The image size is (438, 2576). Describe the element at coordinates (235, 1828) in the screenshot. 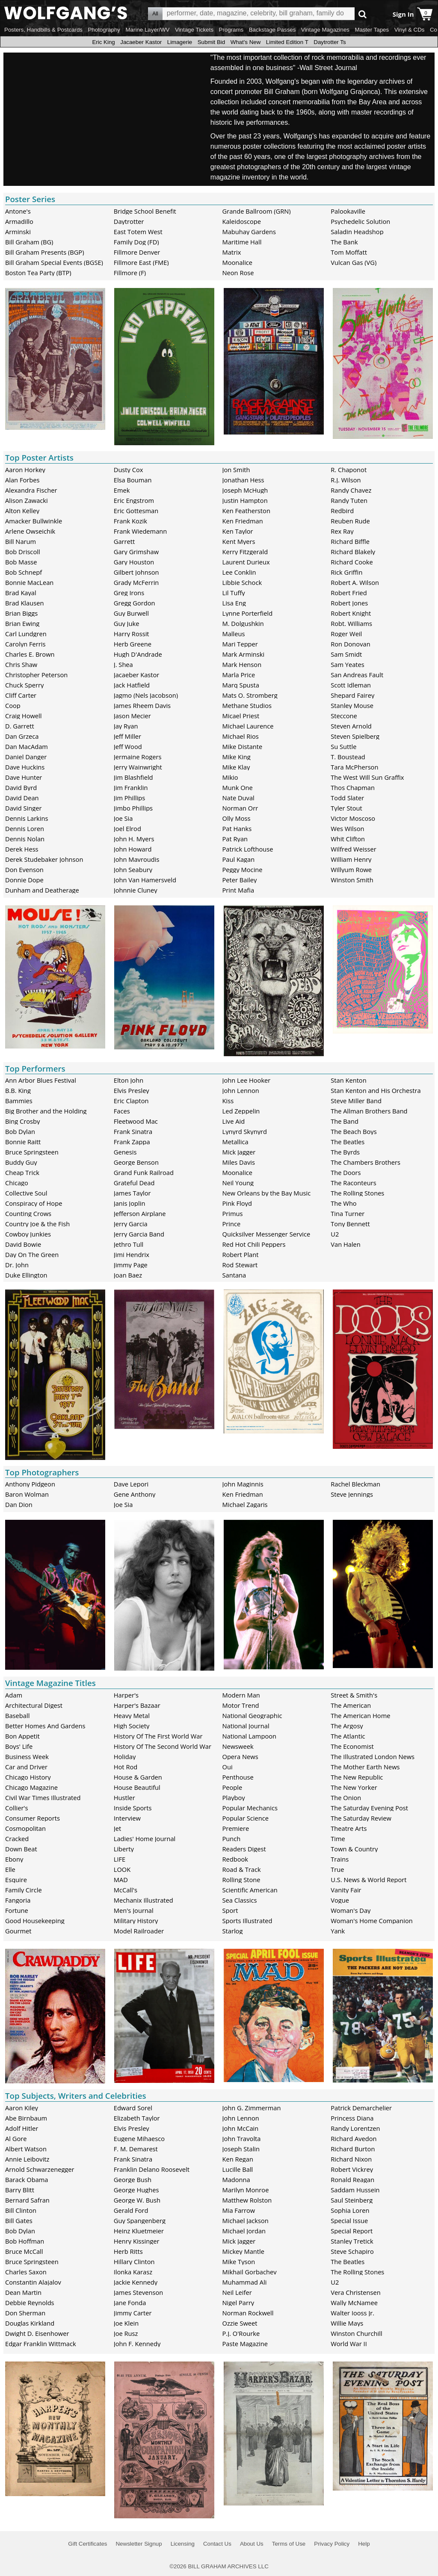

I see `Premiere` at that location.